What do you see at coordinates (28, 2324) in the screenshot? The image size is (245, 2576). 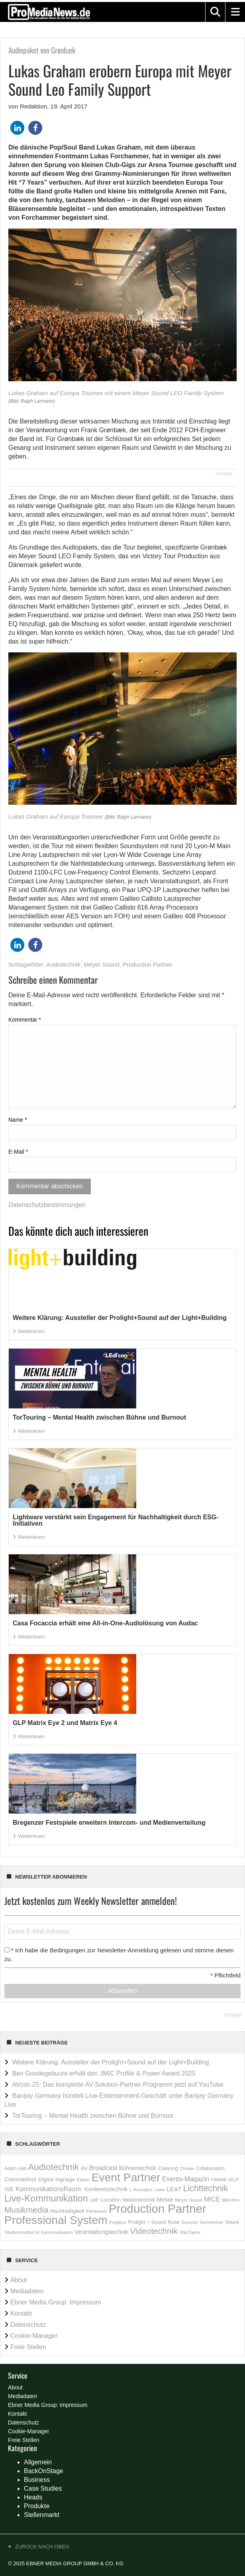 I see `Datenschutz` at bounding box center [28, 2324].